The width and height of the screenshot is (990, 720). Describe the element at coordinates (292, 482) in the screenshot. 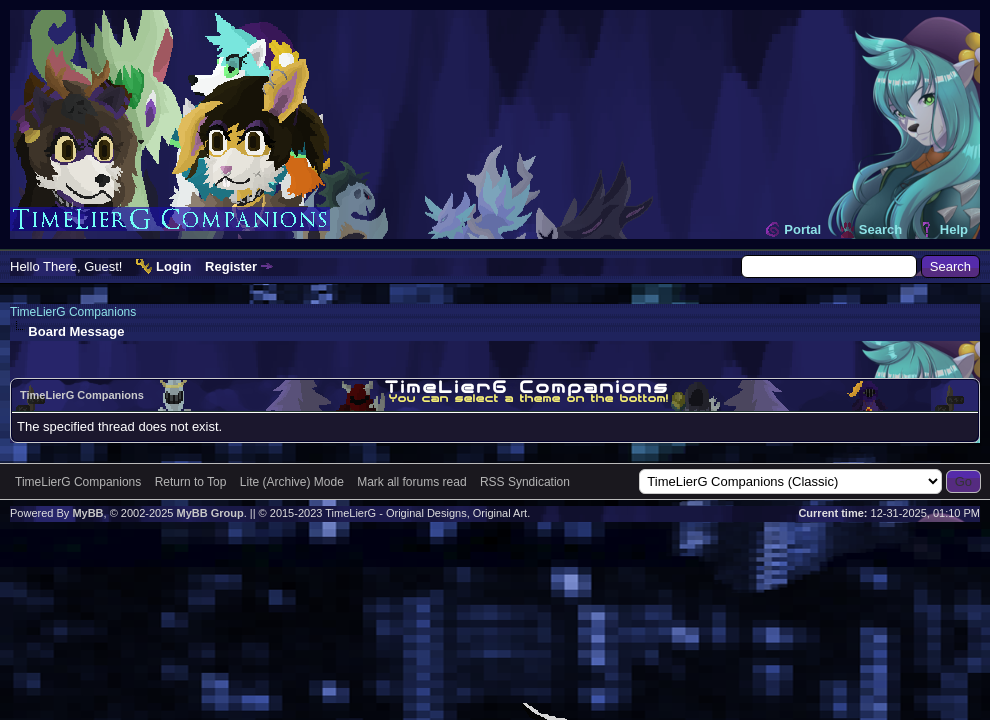

I see `Lite (Archive) Mode` at that location.